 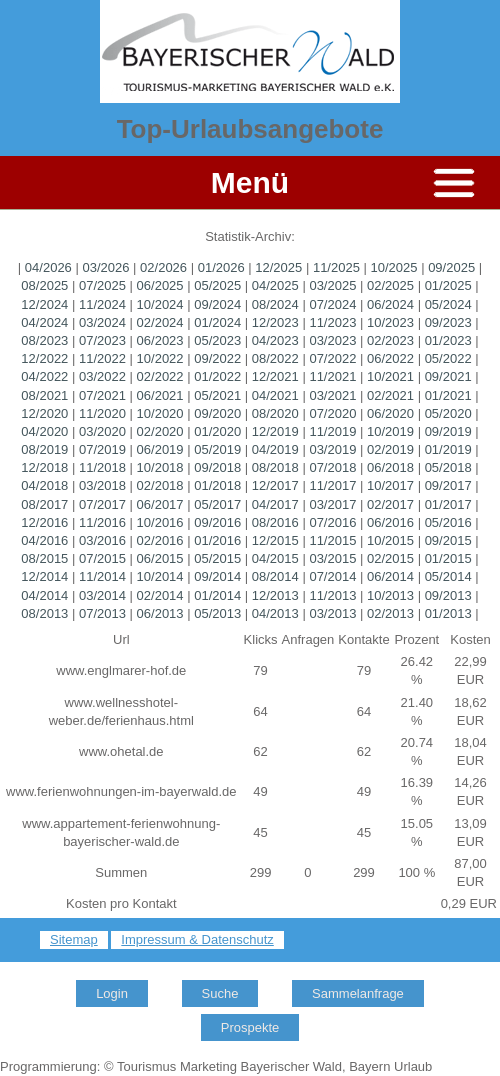 I want to click on 08/2018, so click(x=275, y=467).